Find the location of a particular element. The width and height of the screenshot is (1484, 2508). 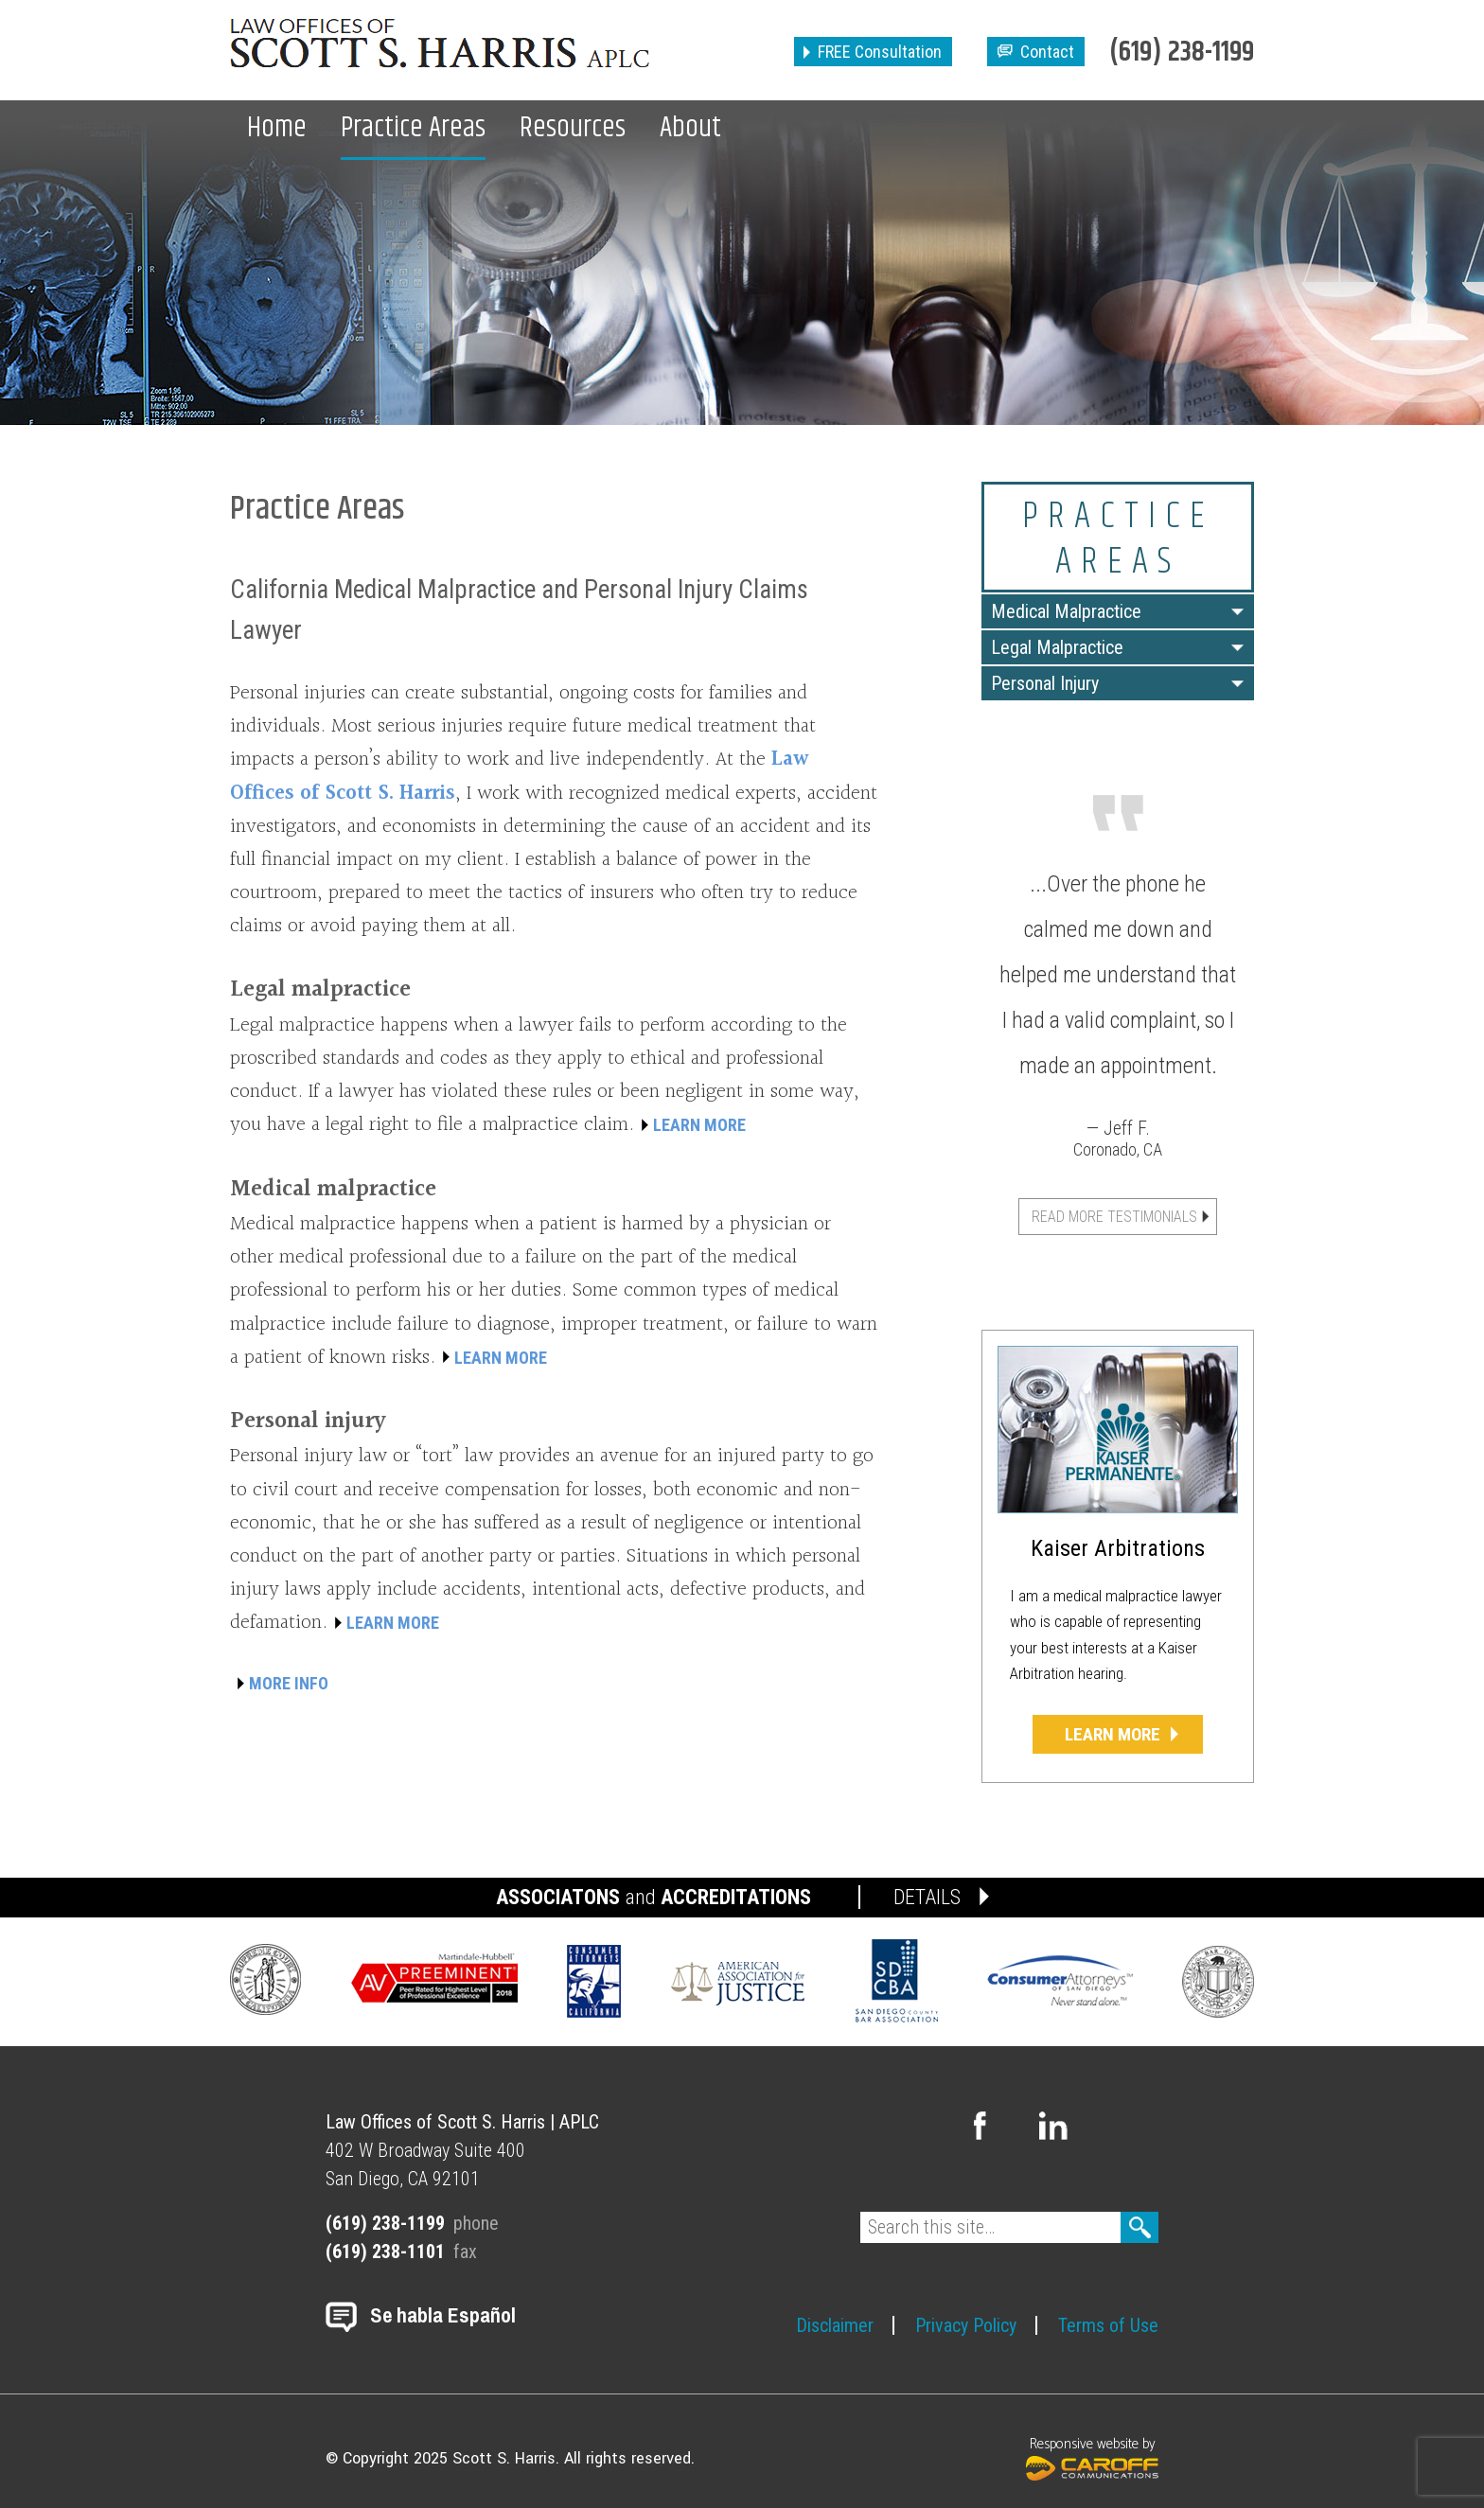

Medical malpractice is located at coordinates (333, 1190).